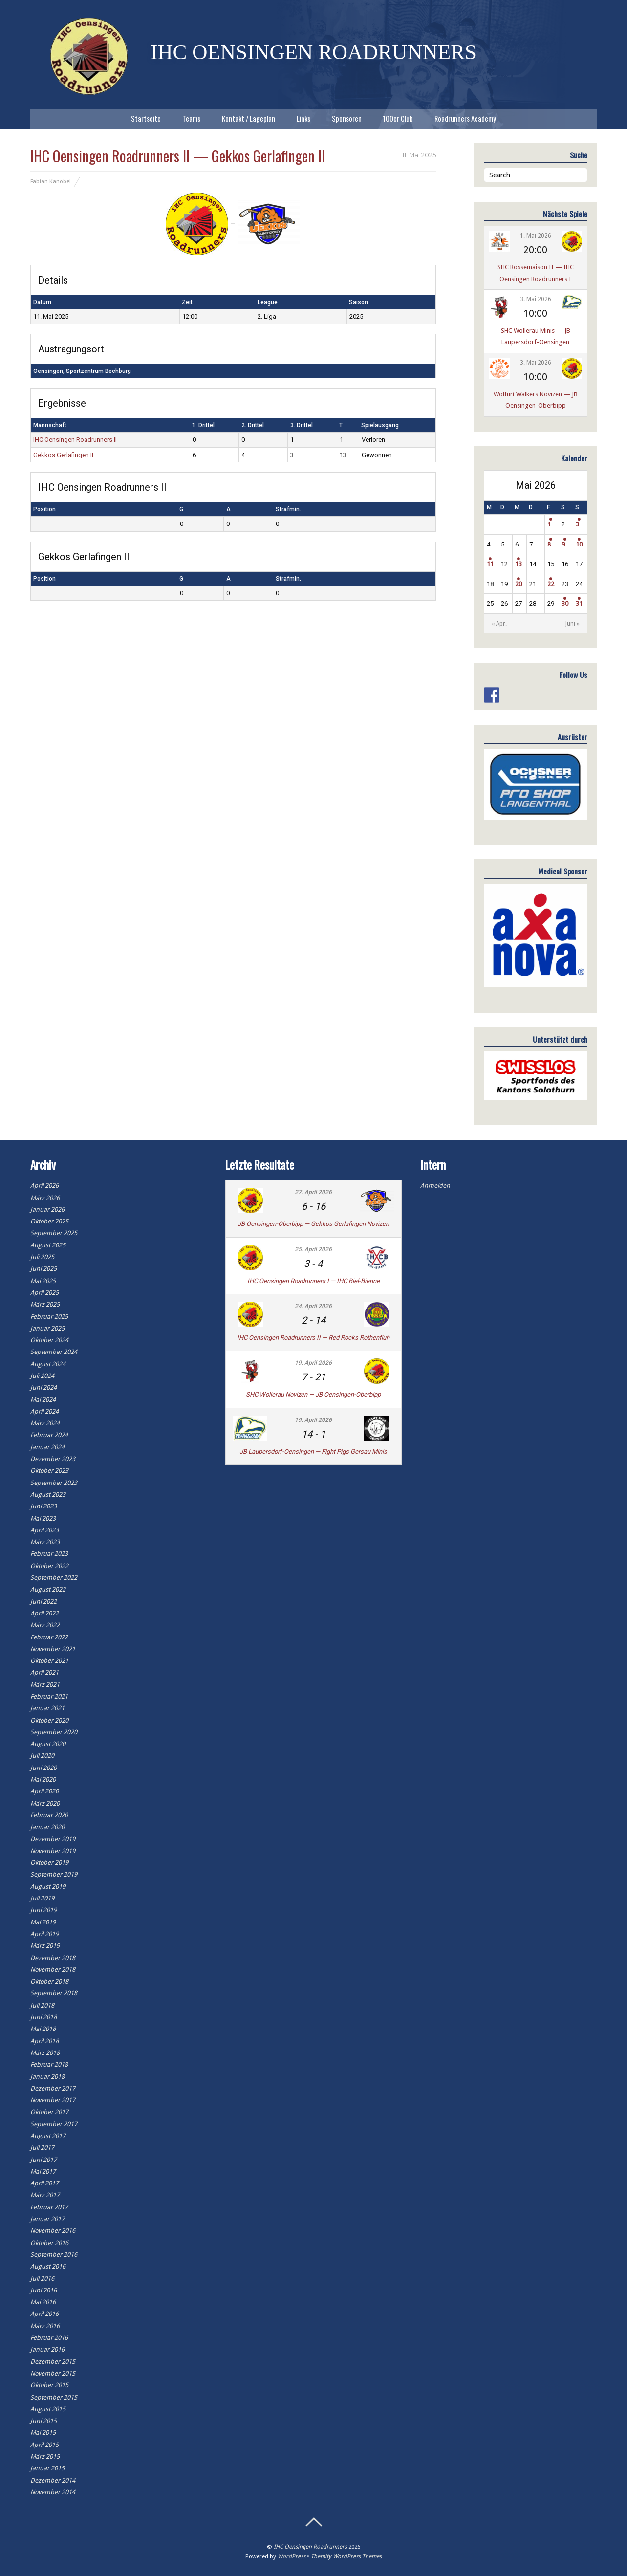 This screenshot has height=2576, width=627. I want to click on März 2024, so click(45, 1423).